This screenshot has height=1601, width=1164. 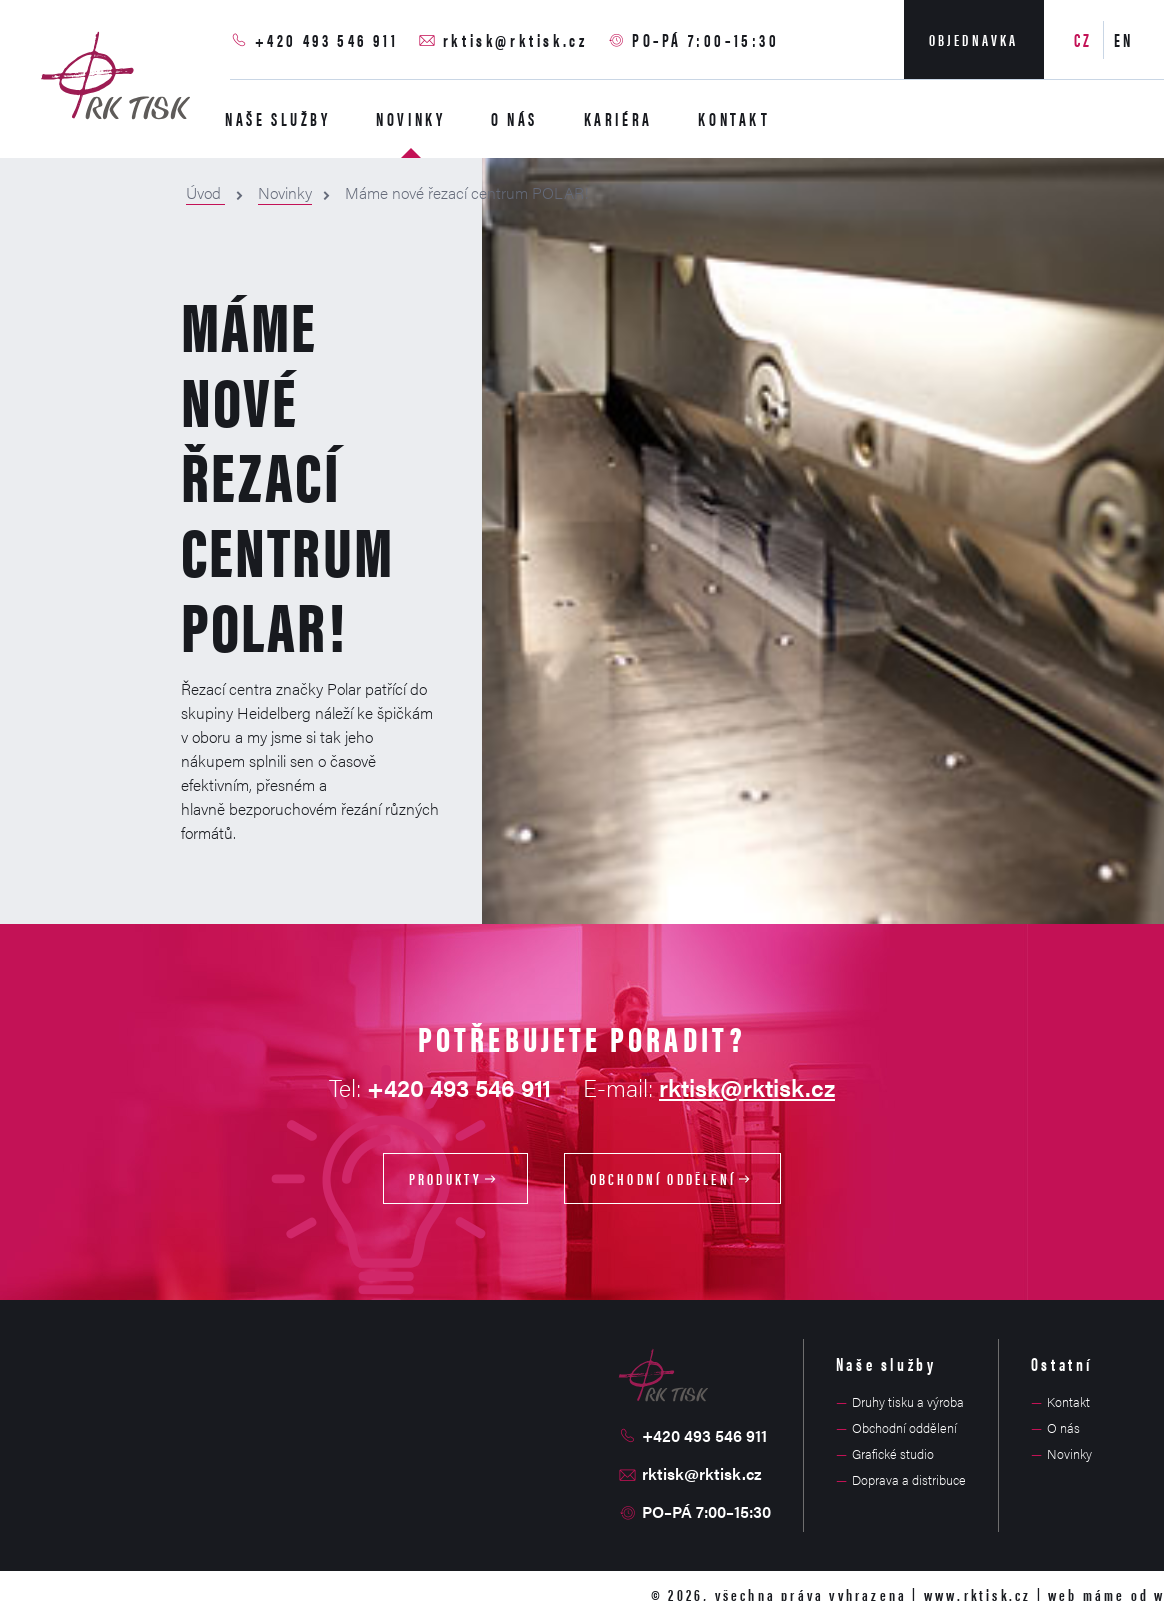 What do you see at coordinates (515, 39) in the screenshot?
I see `rktisk@rktisk.cz` at bounding box center [515, 39].